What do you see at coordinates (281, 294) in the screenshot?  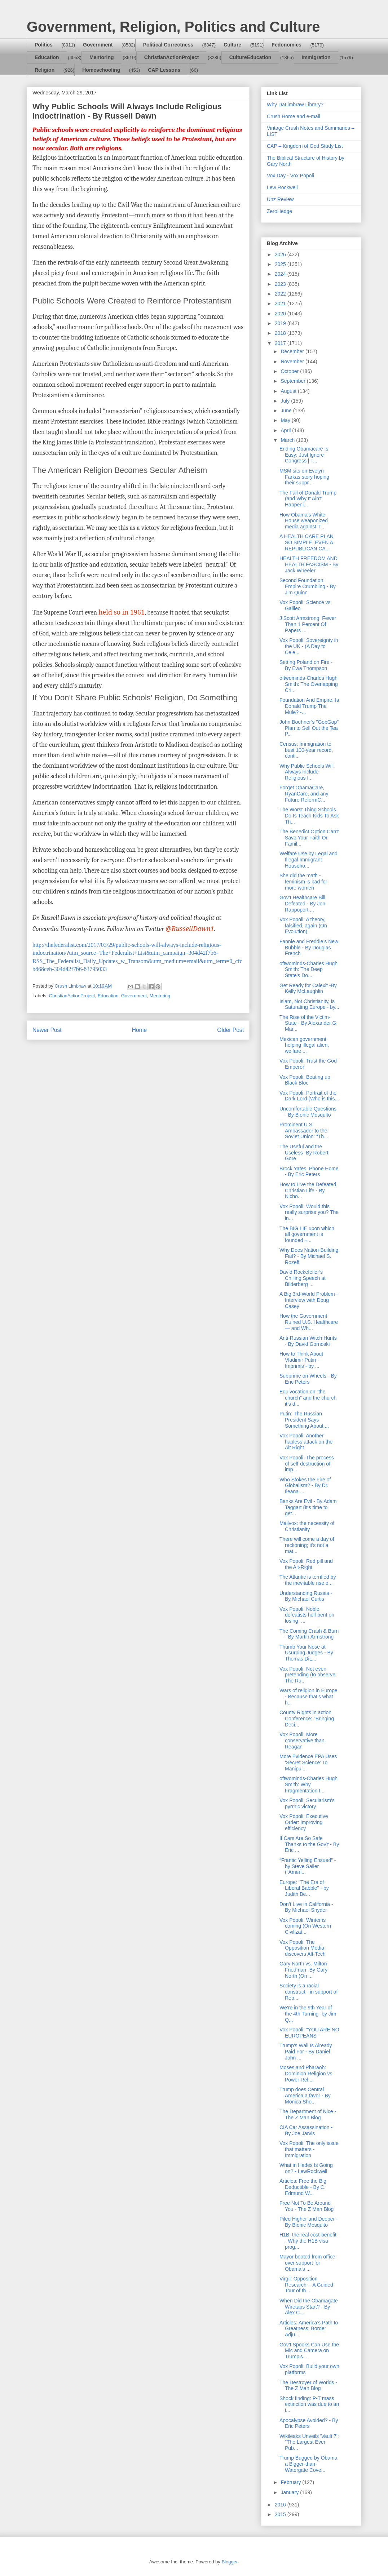 I see `2022` at bounding box center [281, 294].